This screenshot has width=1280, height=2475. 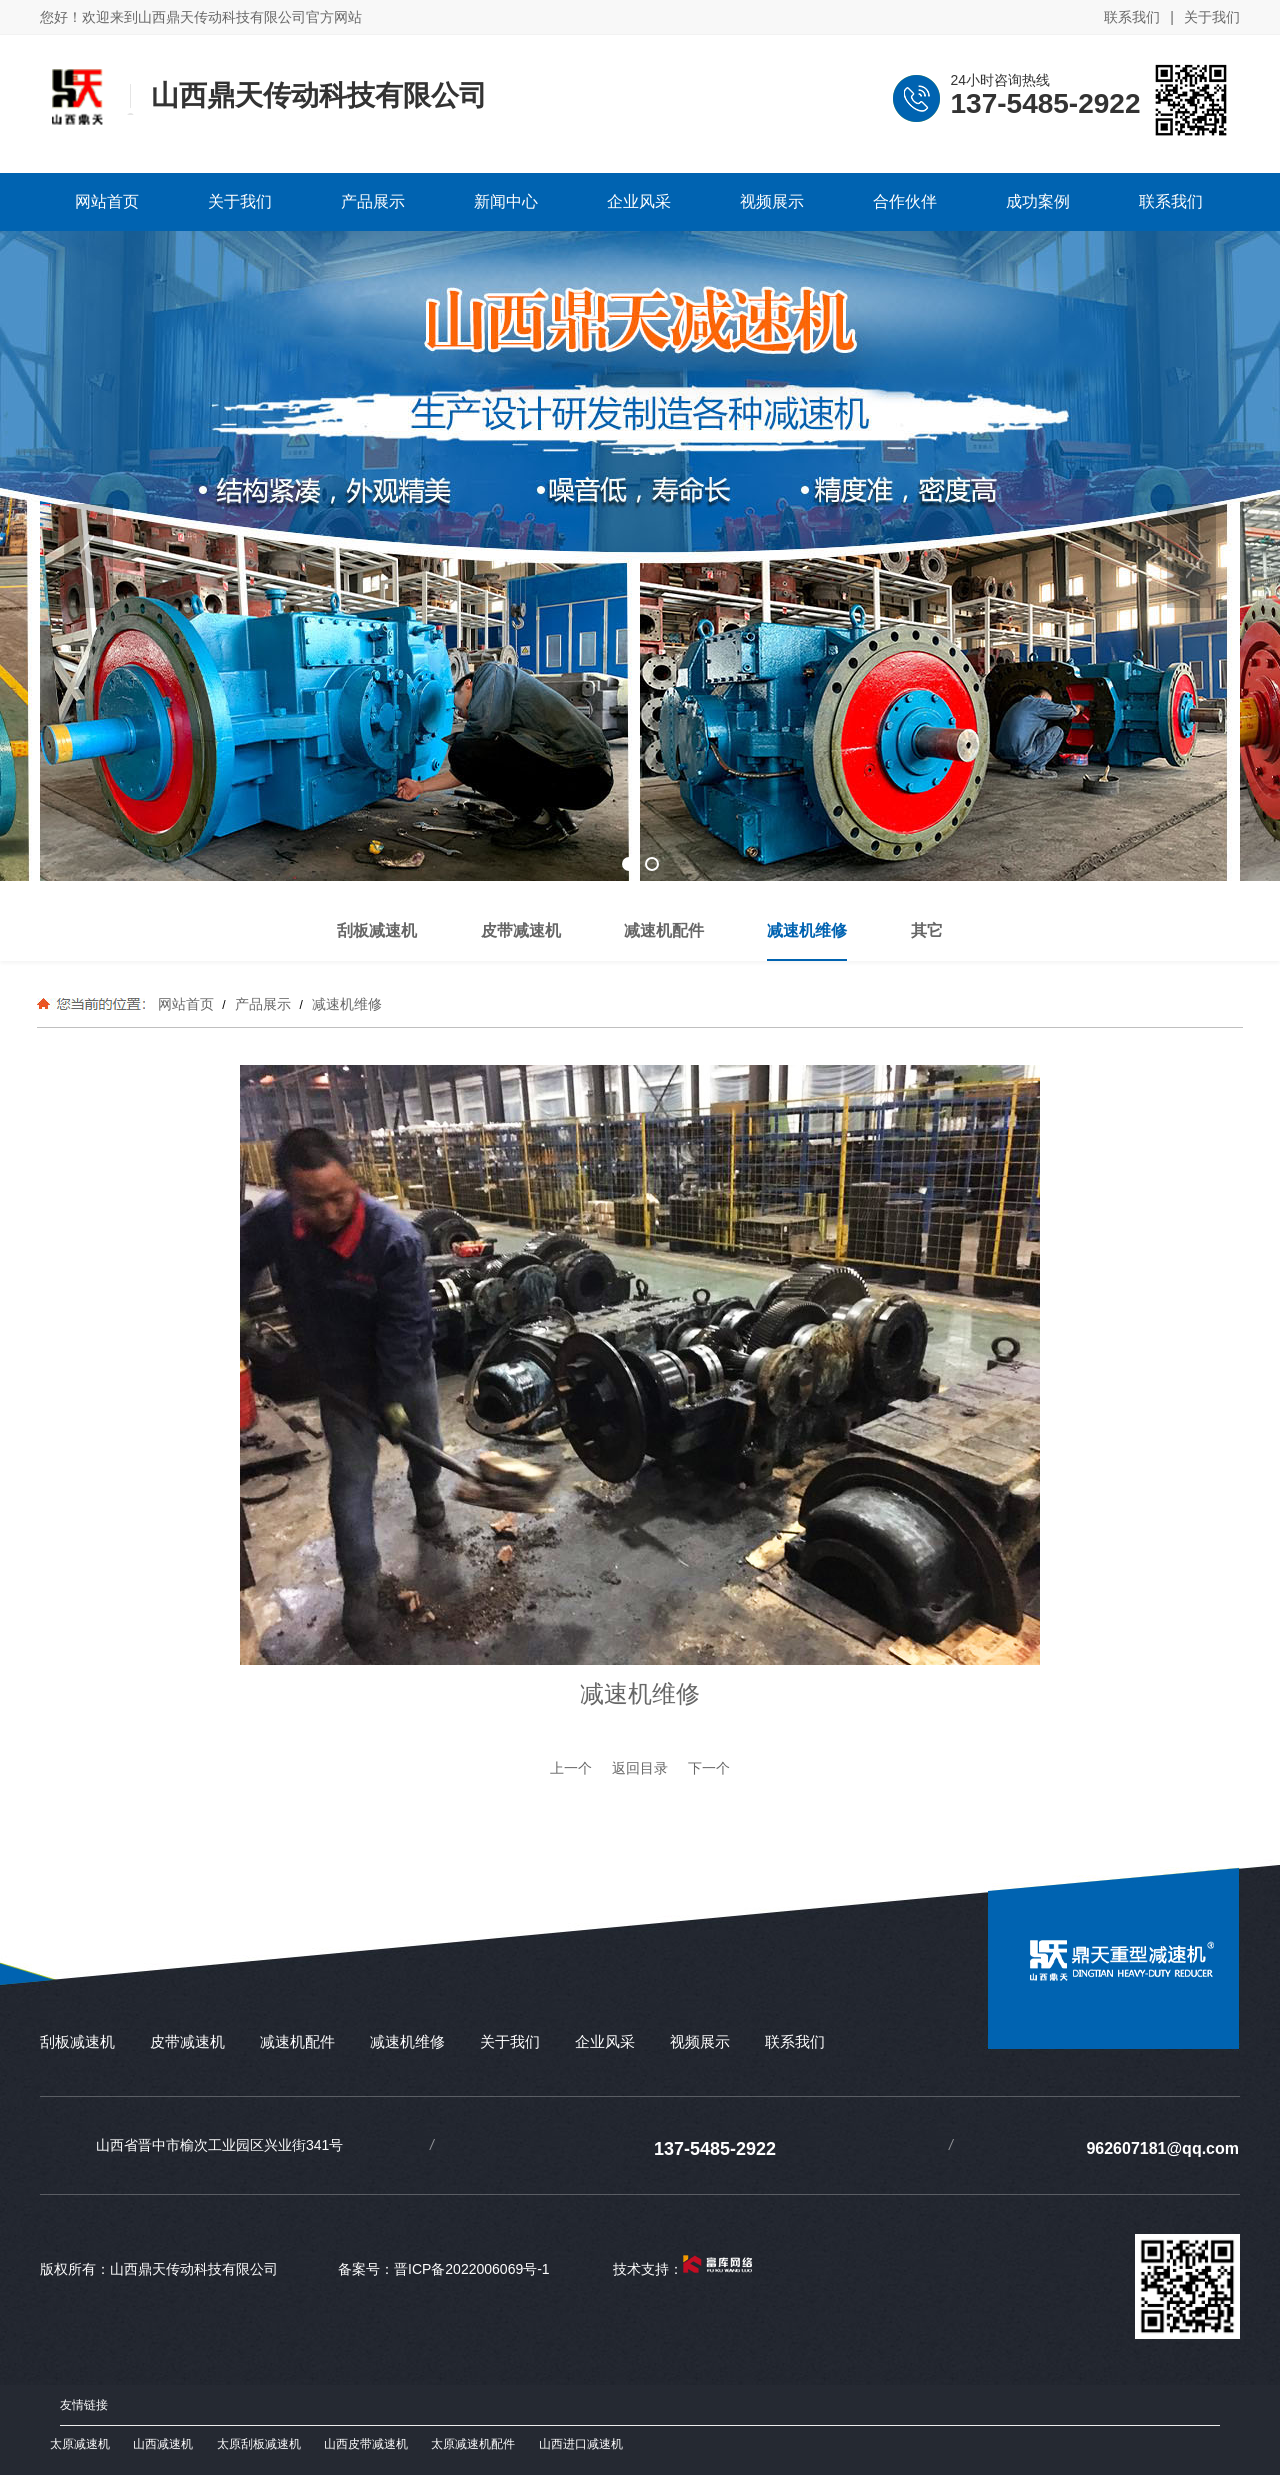 I want to click on 网站首页, so click(x=186, y=1004).